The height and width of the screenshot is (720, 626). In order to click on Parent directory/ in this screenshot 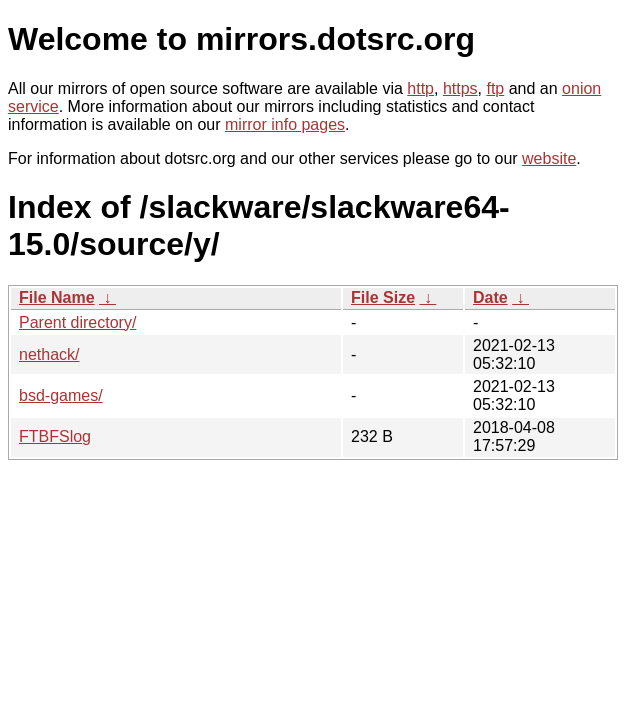, I will do `click(77, 322)`.